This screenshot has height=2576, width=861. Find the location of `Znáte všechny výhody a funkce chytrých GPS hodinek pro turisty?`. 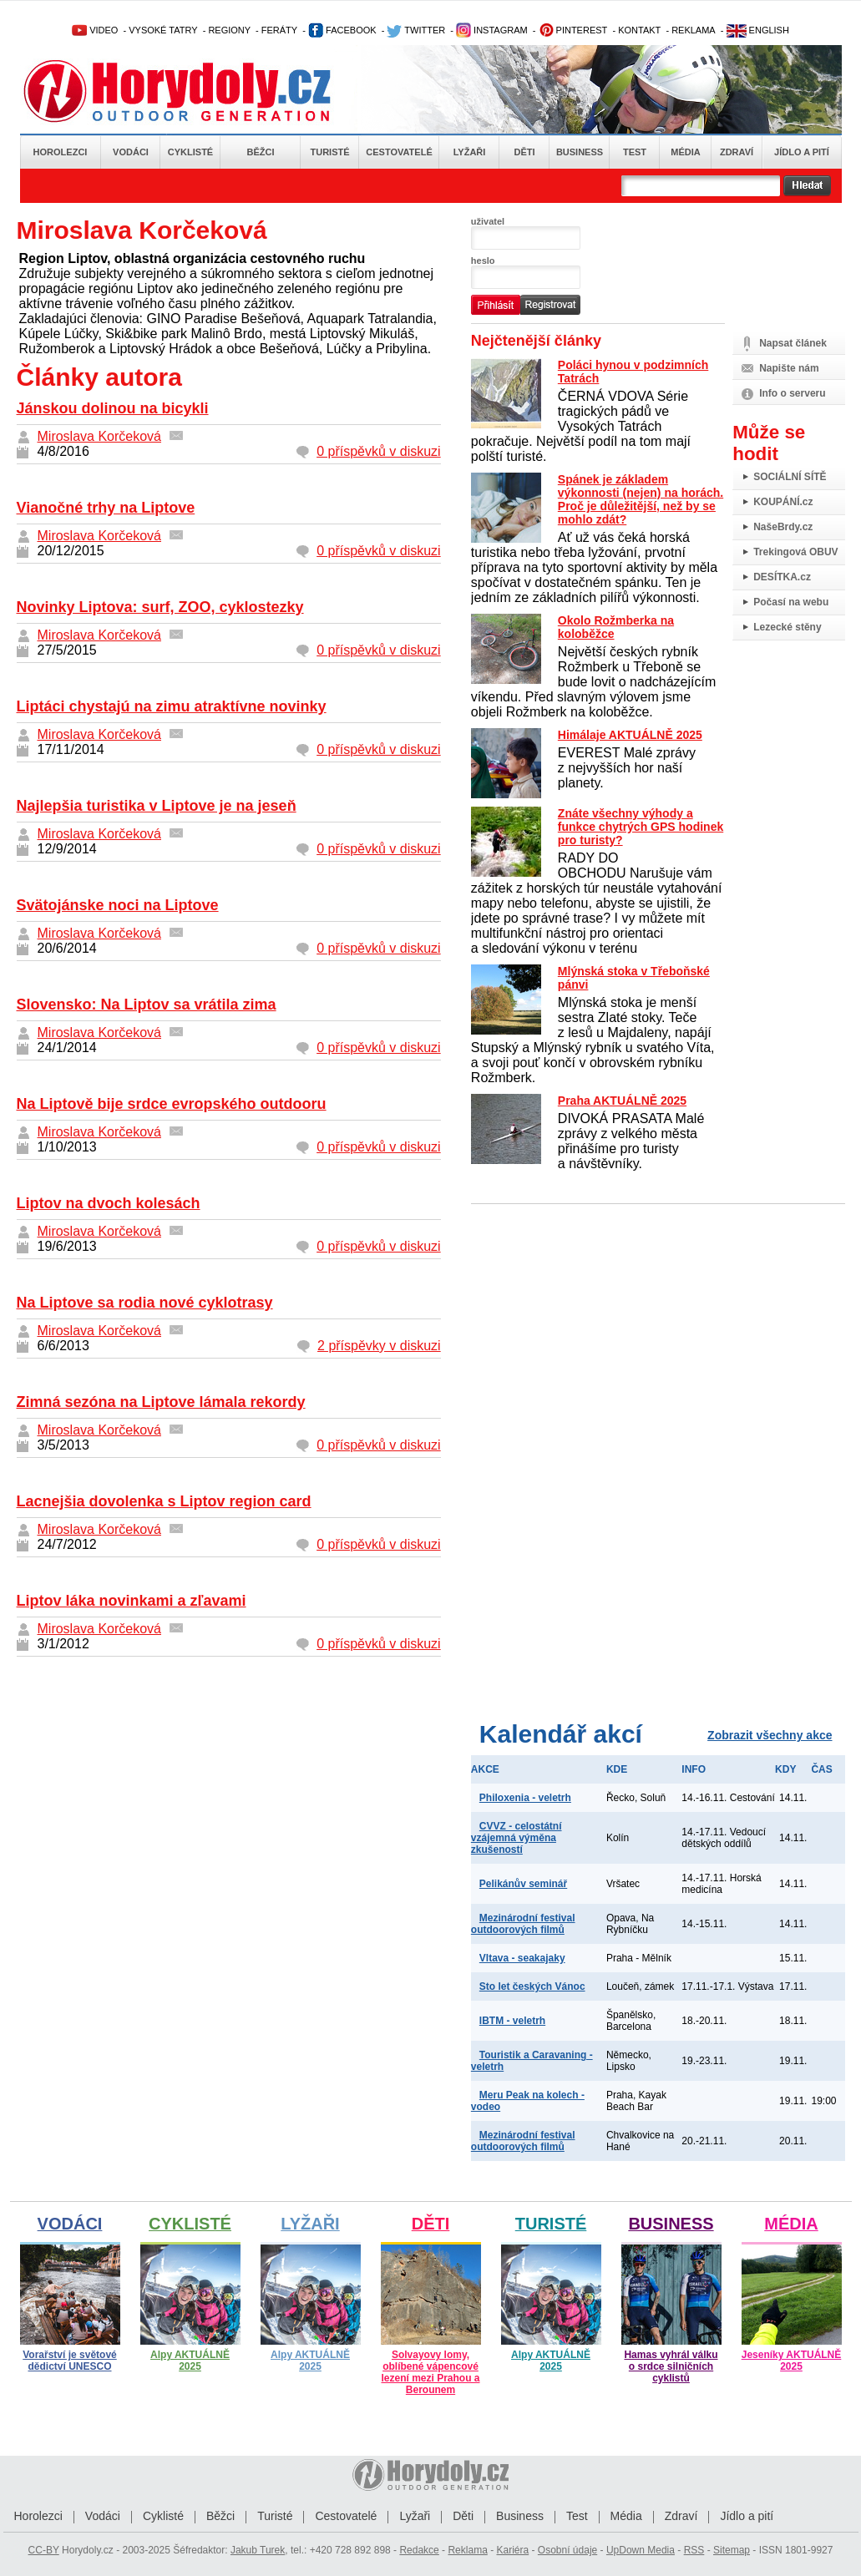

Znáte všechny výhody a funkce chytrých GPS hodinek pro turisty? is located at coordinates (640, 827).